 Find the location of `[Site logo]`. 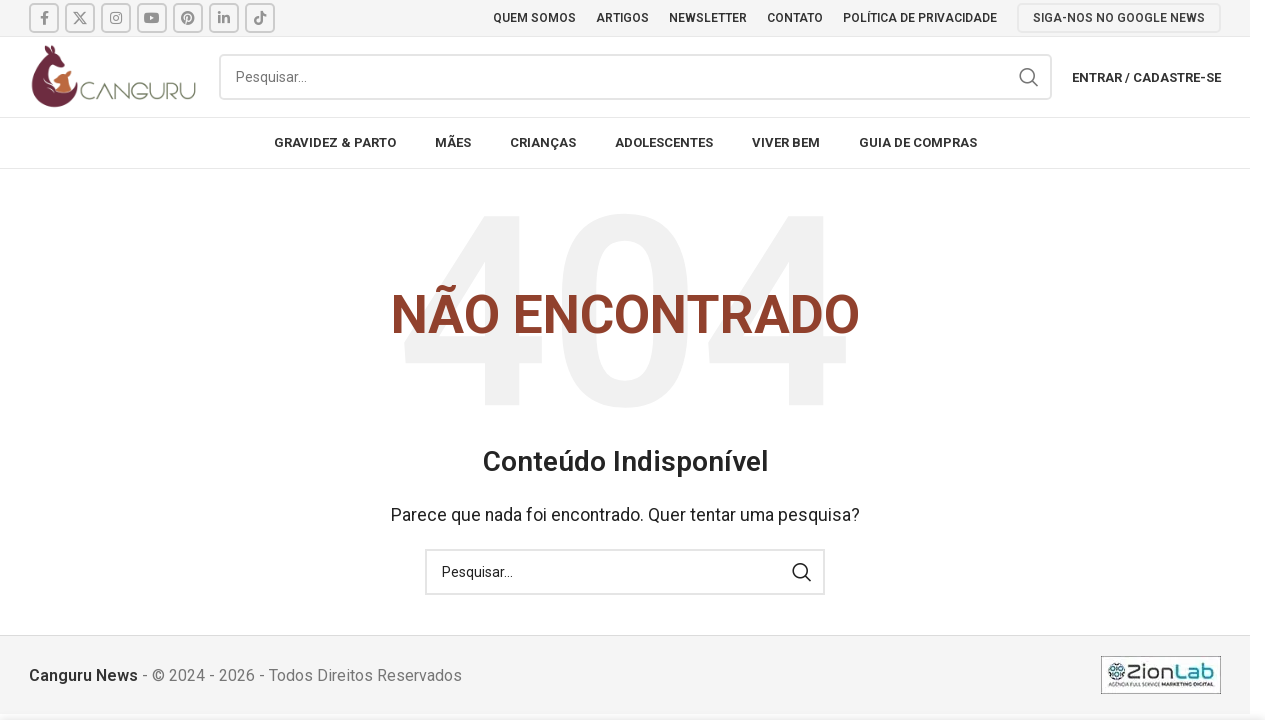

[Site logo] is located at coordinates (114, 75).